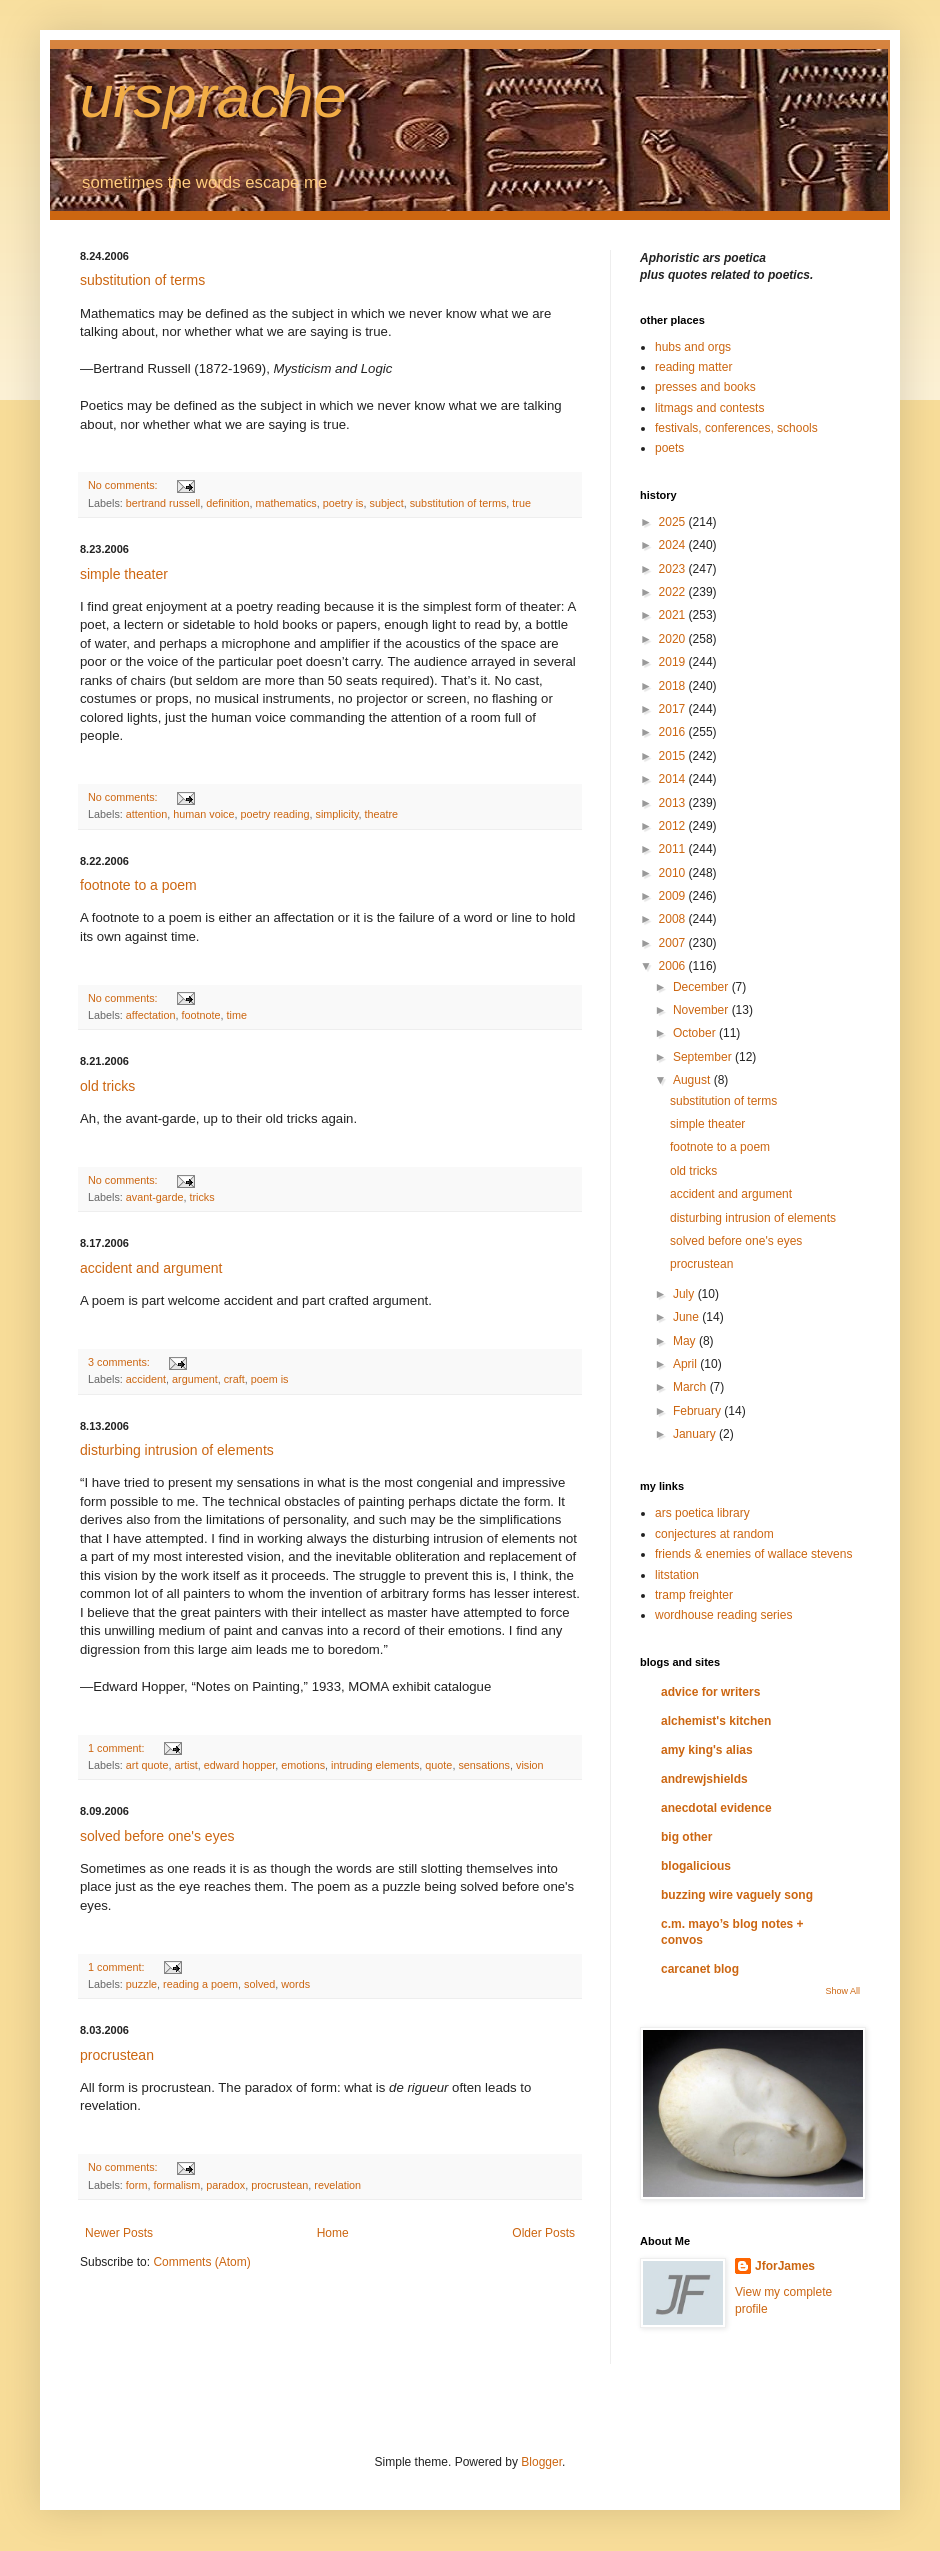 The image size is (940, 2551). What do you see at coordinates (696, 1033) in the screenshot?
I see `October` at bounding box center [696, 1033].